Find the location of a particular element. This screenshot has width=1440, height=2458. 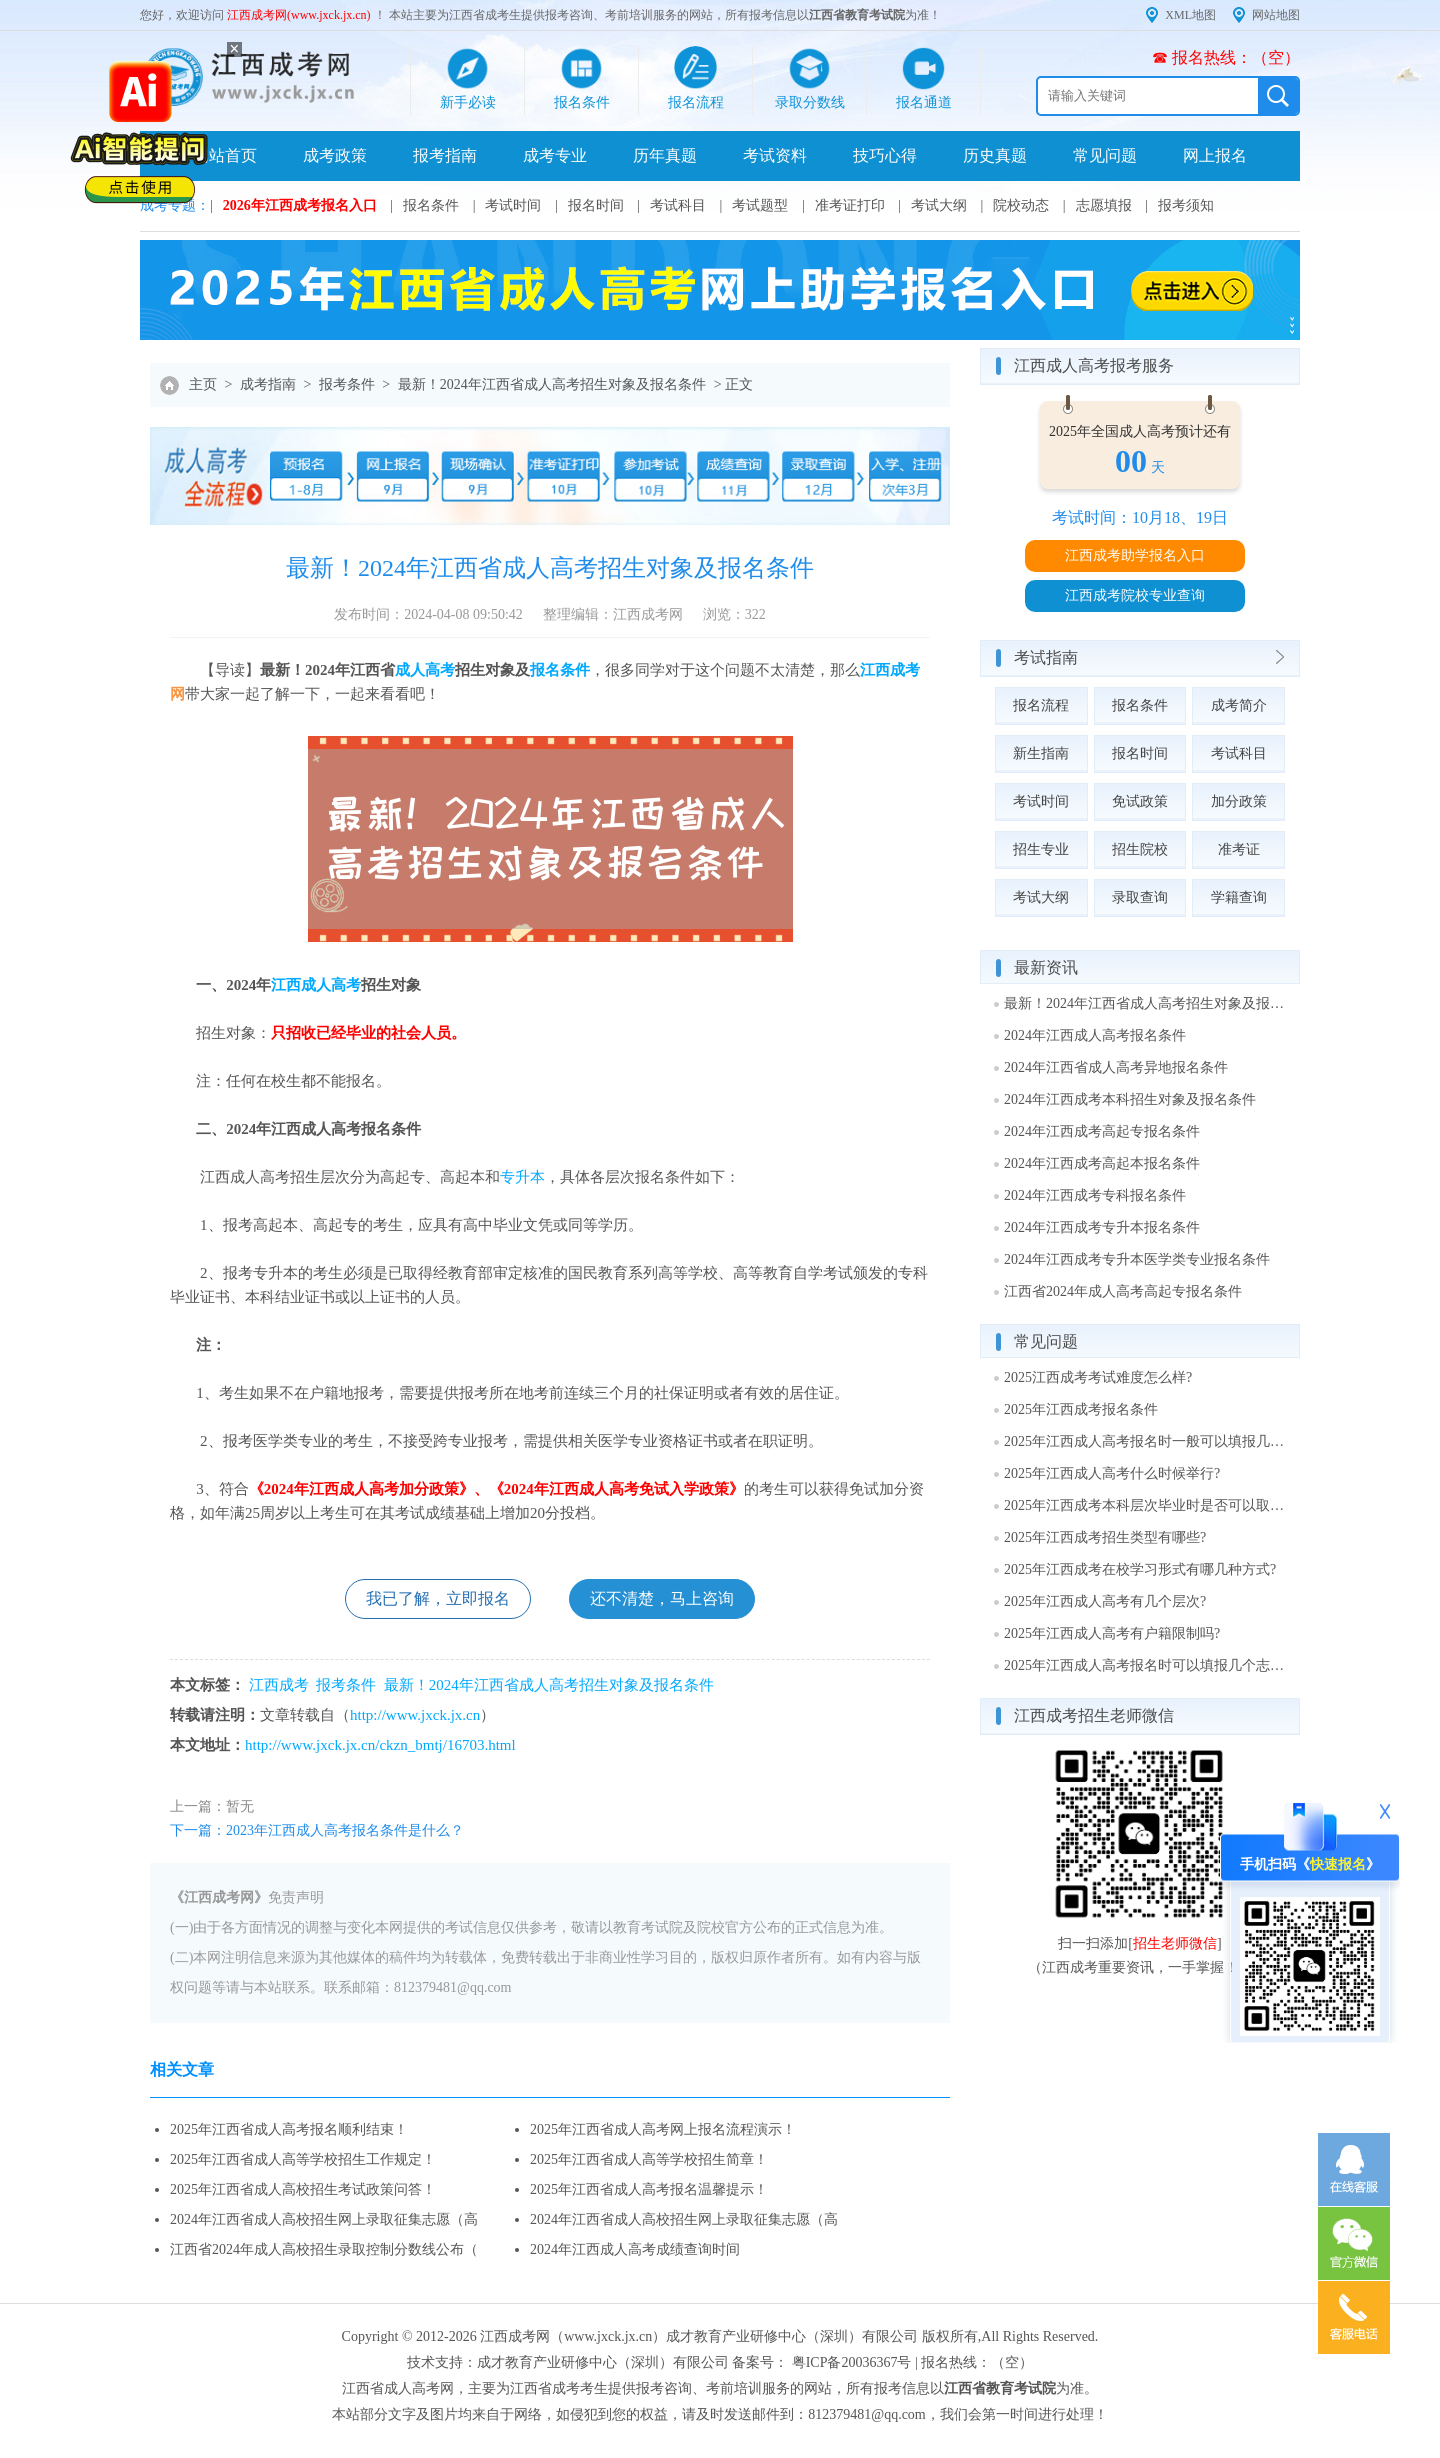

2024年江西成人高考报名条件 is located at coordinates (1095, 1035).